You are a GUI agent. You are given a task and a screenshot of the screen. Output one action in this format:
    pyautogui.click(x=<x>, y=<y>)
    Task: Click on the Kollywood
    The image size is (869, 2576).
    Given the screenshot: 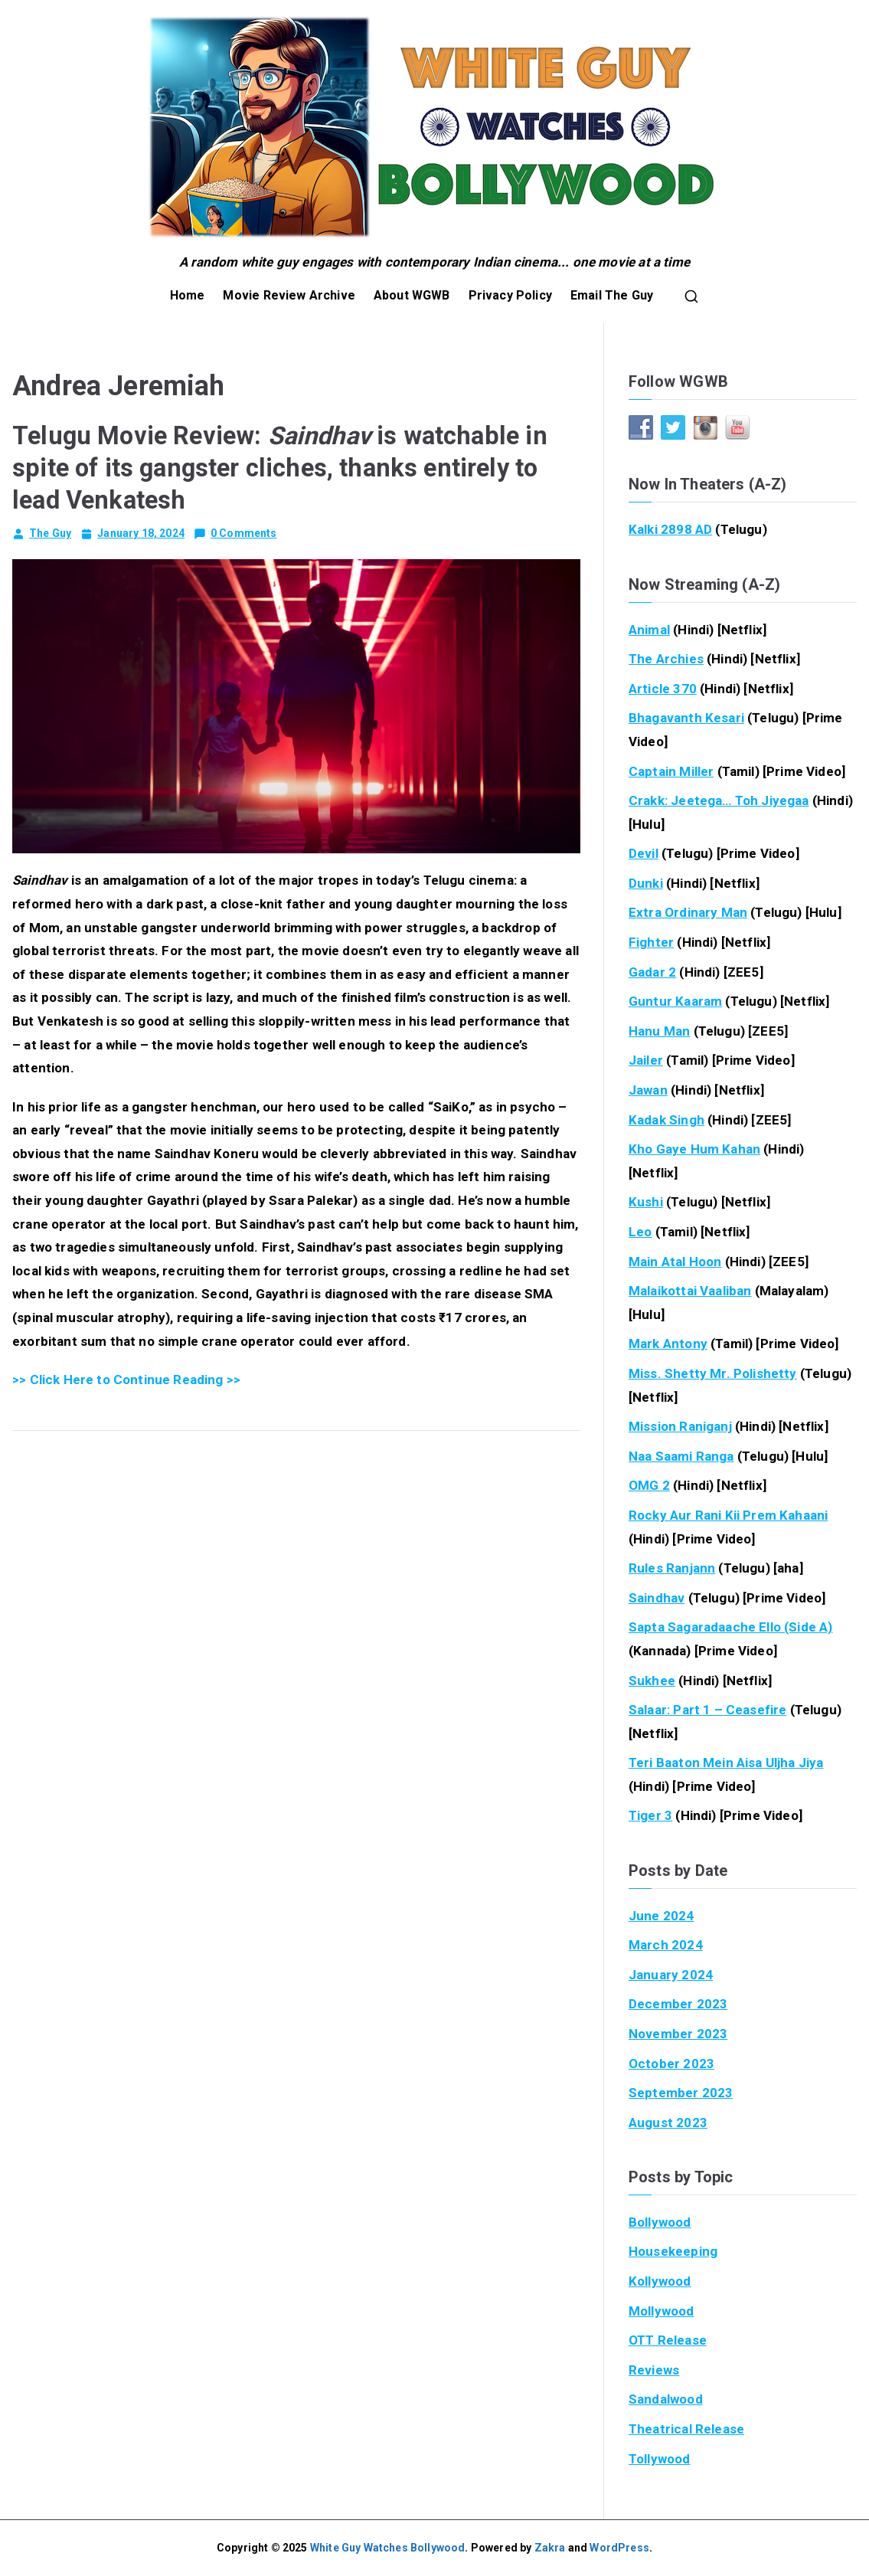 What is the action you would take?
    pyautogui.click(x=660, y=2281)
    